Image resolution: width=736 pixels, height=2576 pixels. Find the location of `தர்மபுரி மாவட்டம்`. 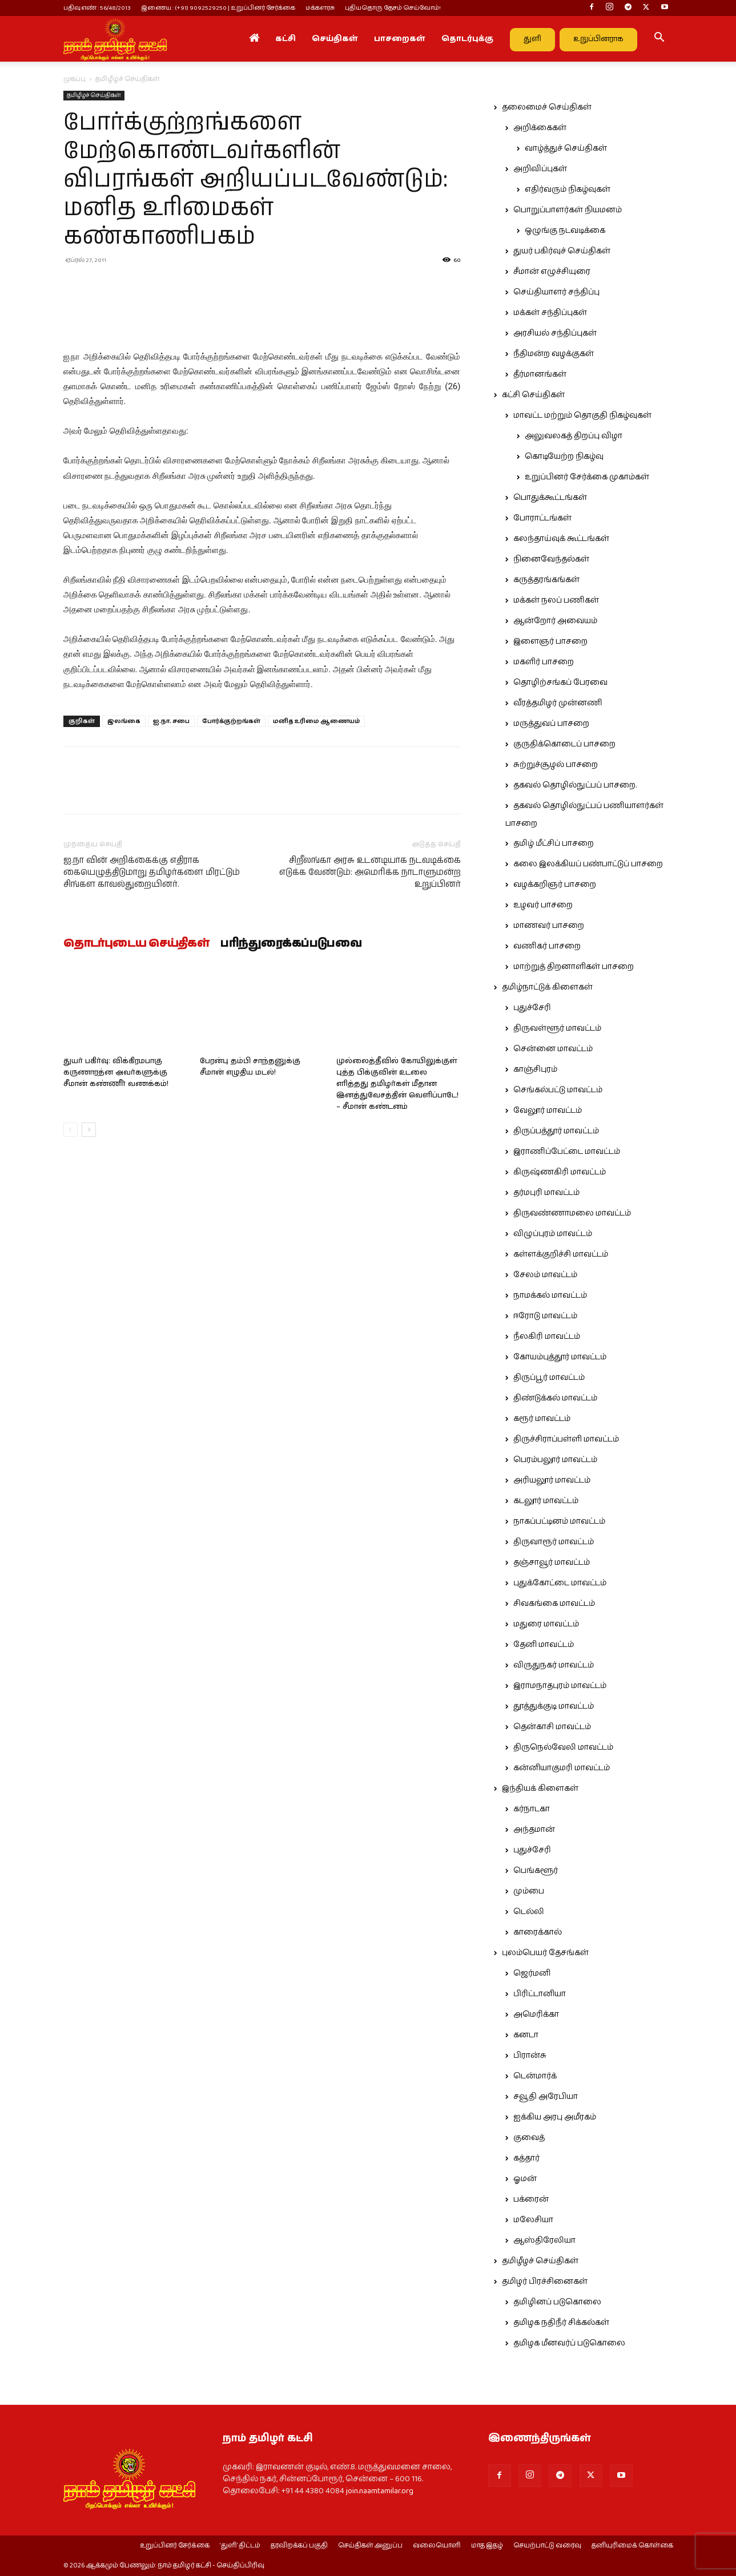

தர்மபுரி மாவட்டம் is located at coordinates (546, 1192).